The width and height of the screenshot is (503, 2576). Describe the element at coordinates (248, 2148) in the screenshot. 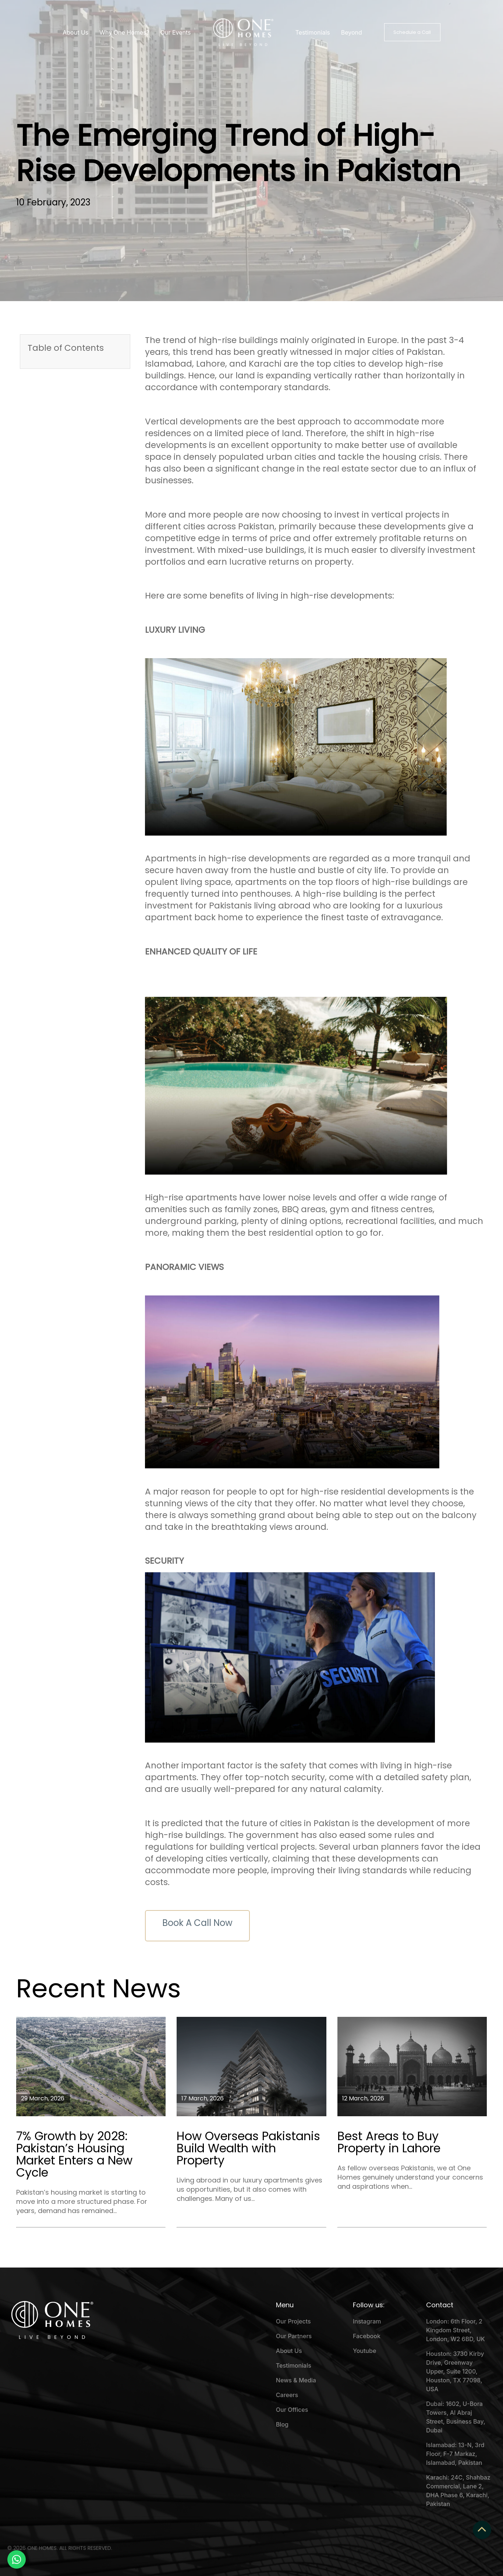

I see `How Overseas Pakistanis Build Wealth with Property` at that location.